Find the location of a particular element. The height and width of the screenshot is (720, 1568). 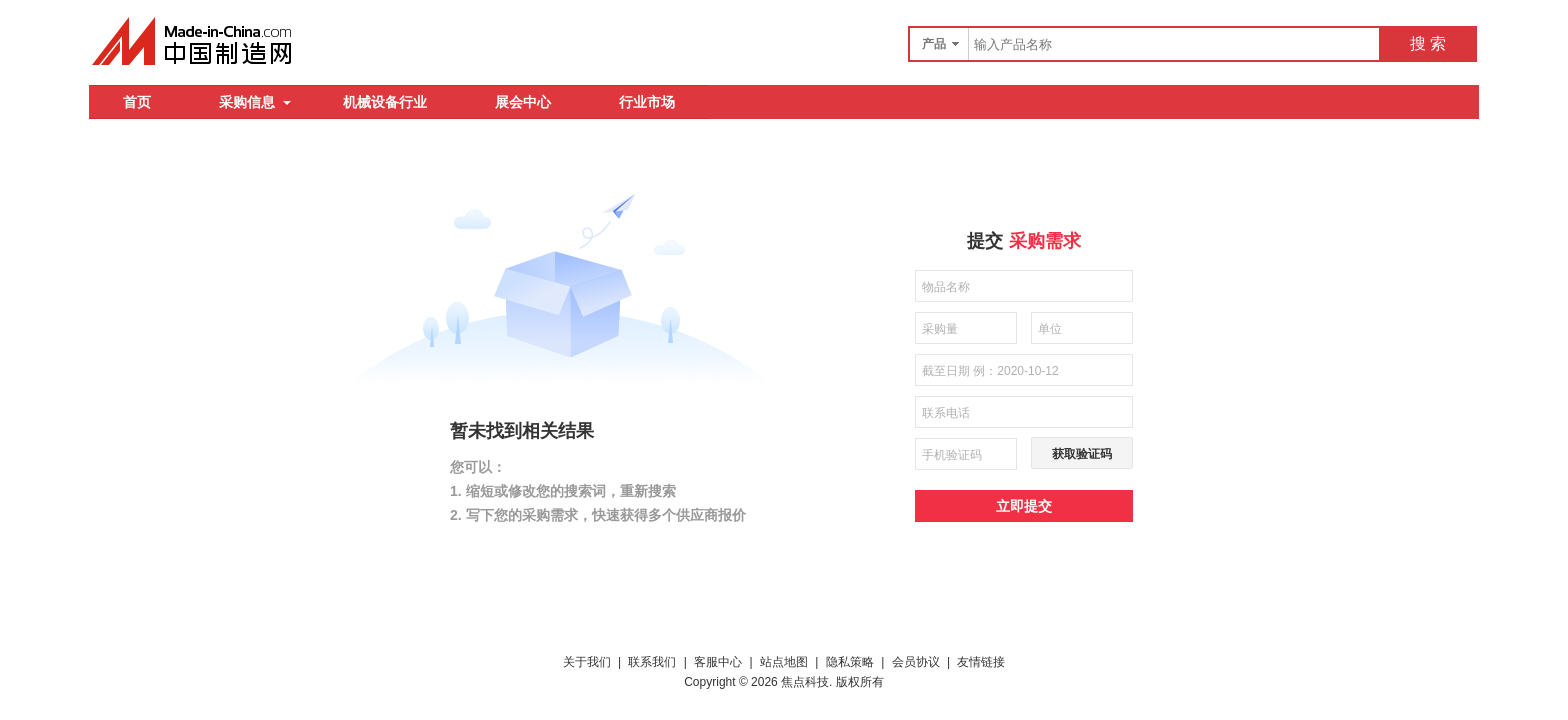

客服中心 is located at coordinates (718, 662).